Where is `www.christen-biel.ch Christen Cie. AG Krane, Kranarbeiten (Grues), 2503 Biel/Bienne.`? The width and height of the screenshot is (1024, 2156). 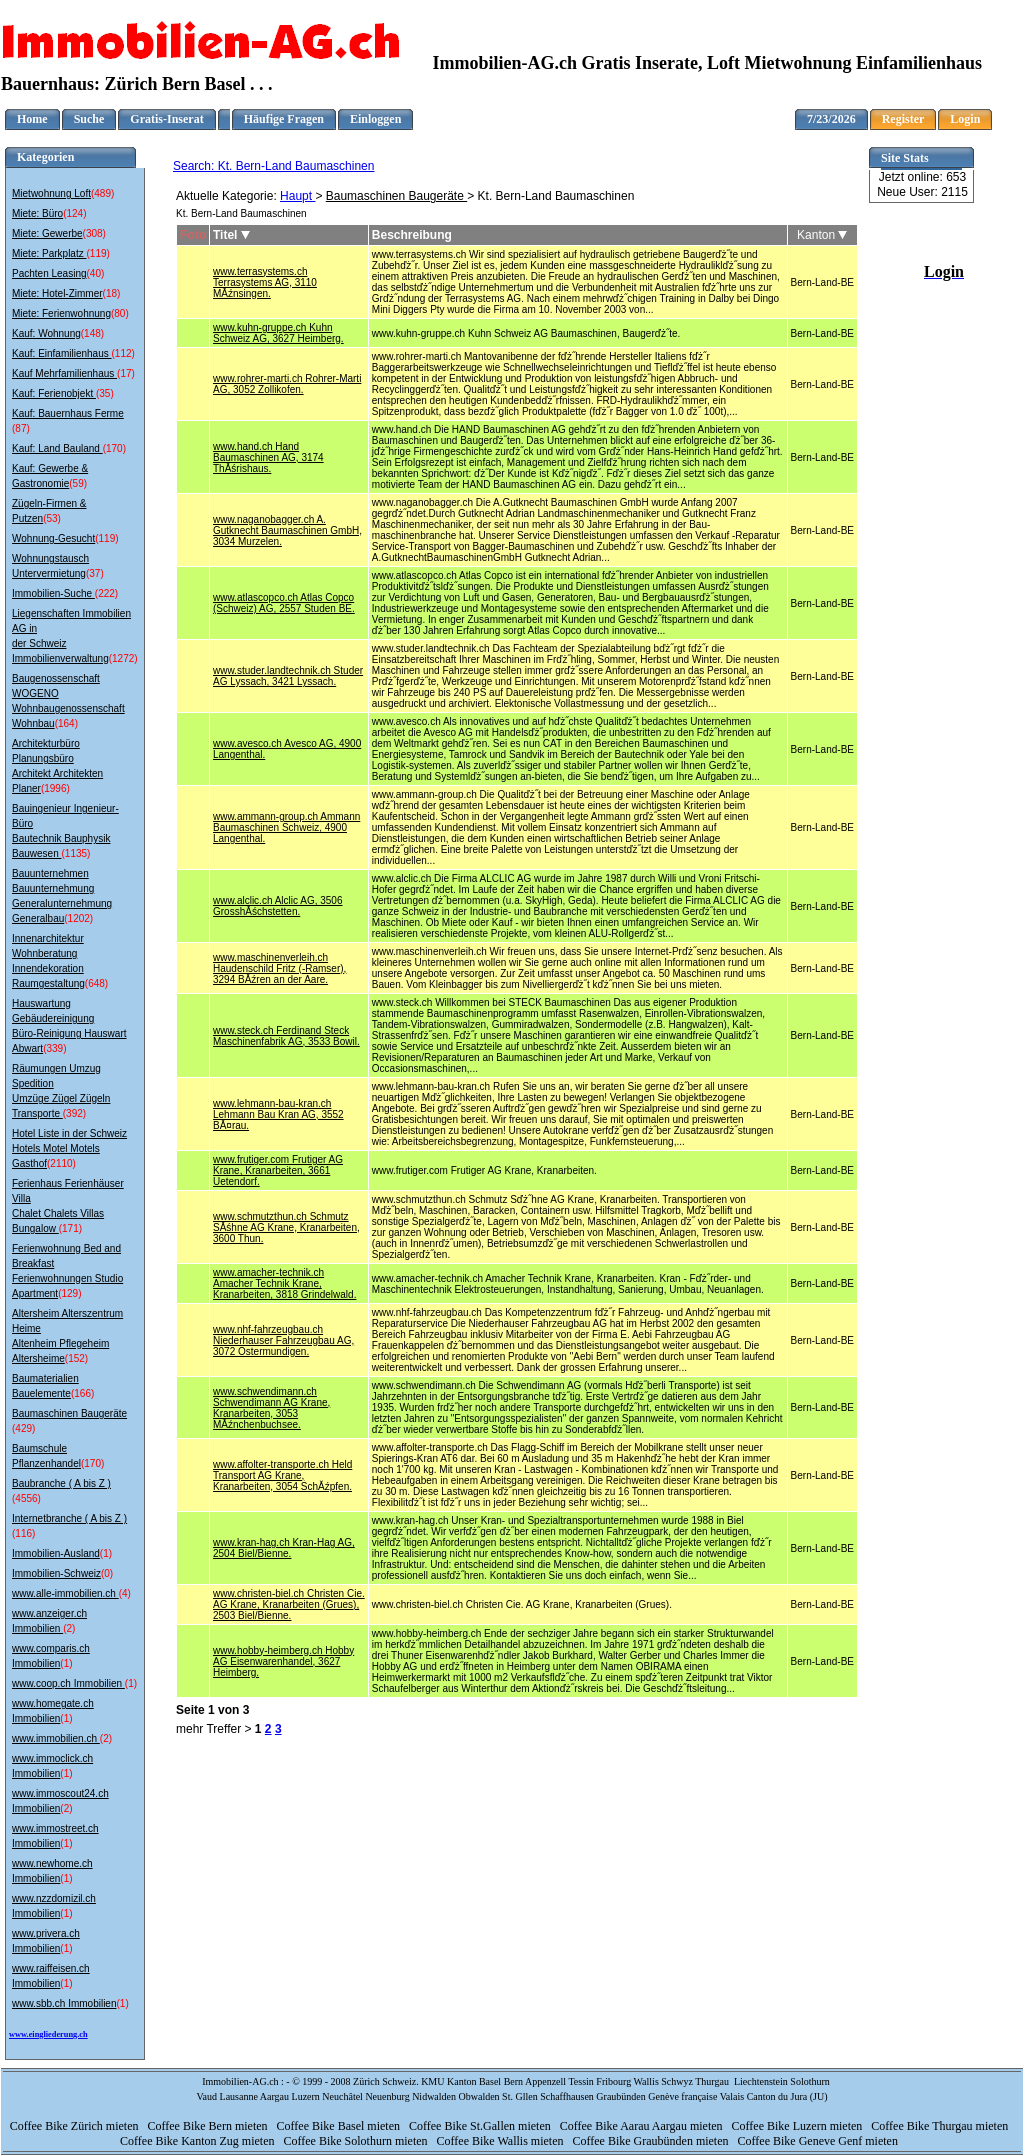 www.christen-biel.ch Christen Cie. AG Krane, Kranarbeiten (Grues), 2503 Biel/Bienne. is located at coordinates (289, 1604).